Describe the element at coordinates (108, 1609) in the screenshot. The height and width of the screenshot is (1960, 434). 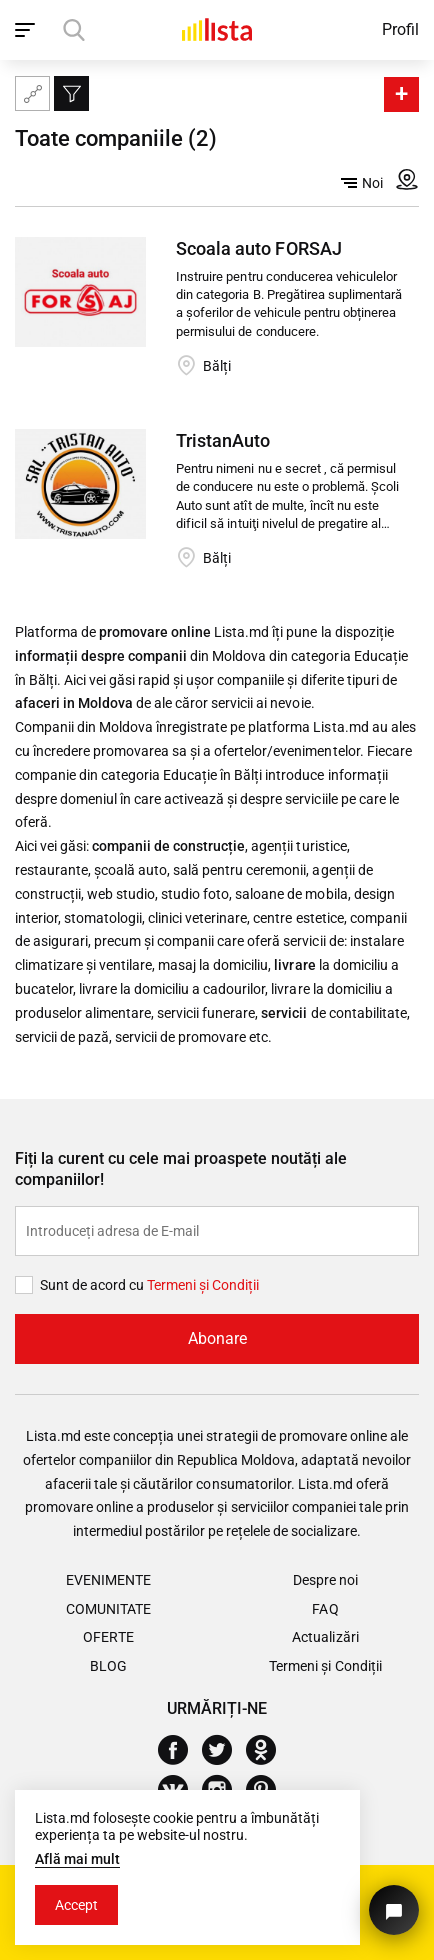
I see `Comunitate` at that location.